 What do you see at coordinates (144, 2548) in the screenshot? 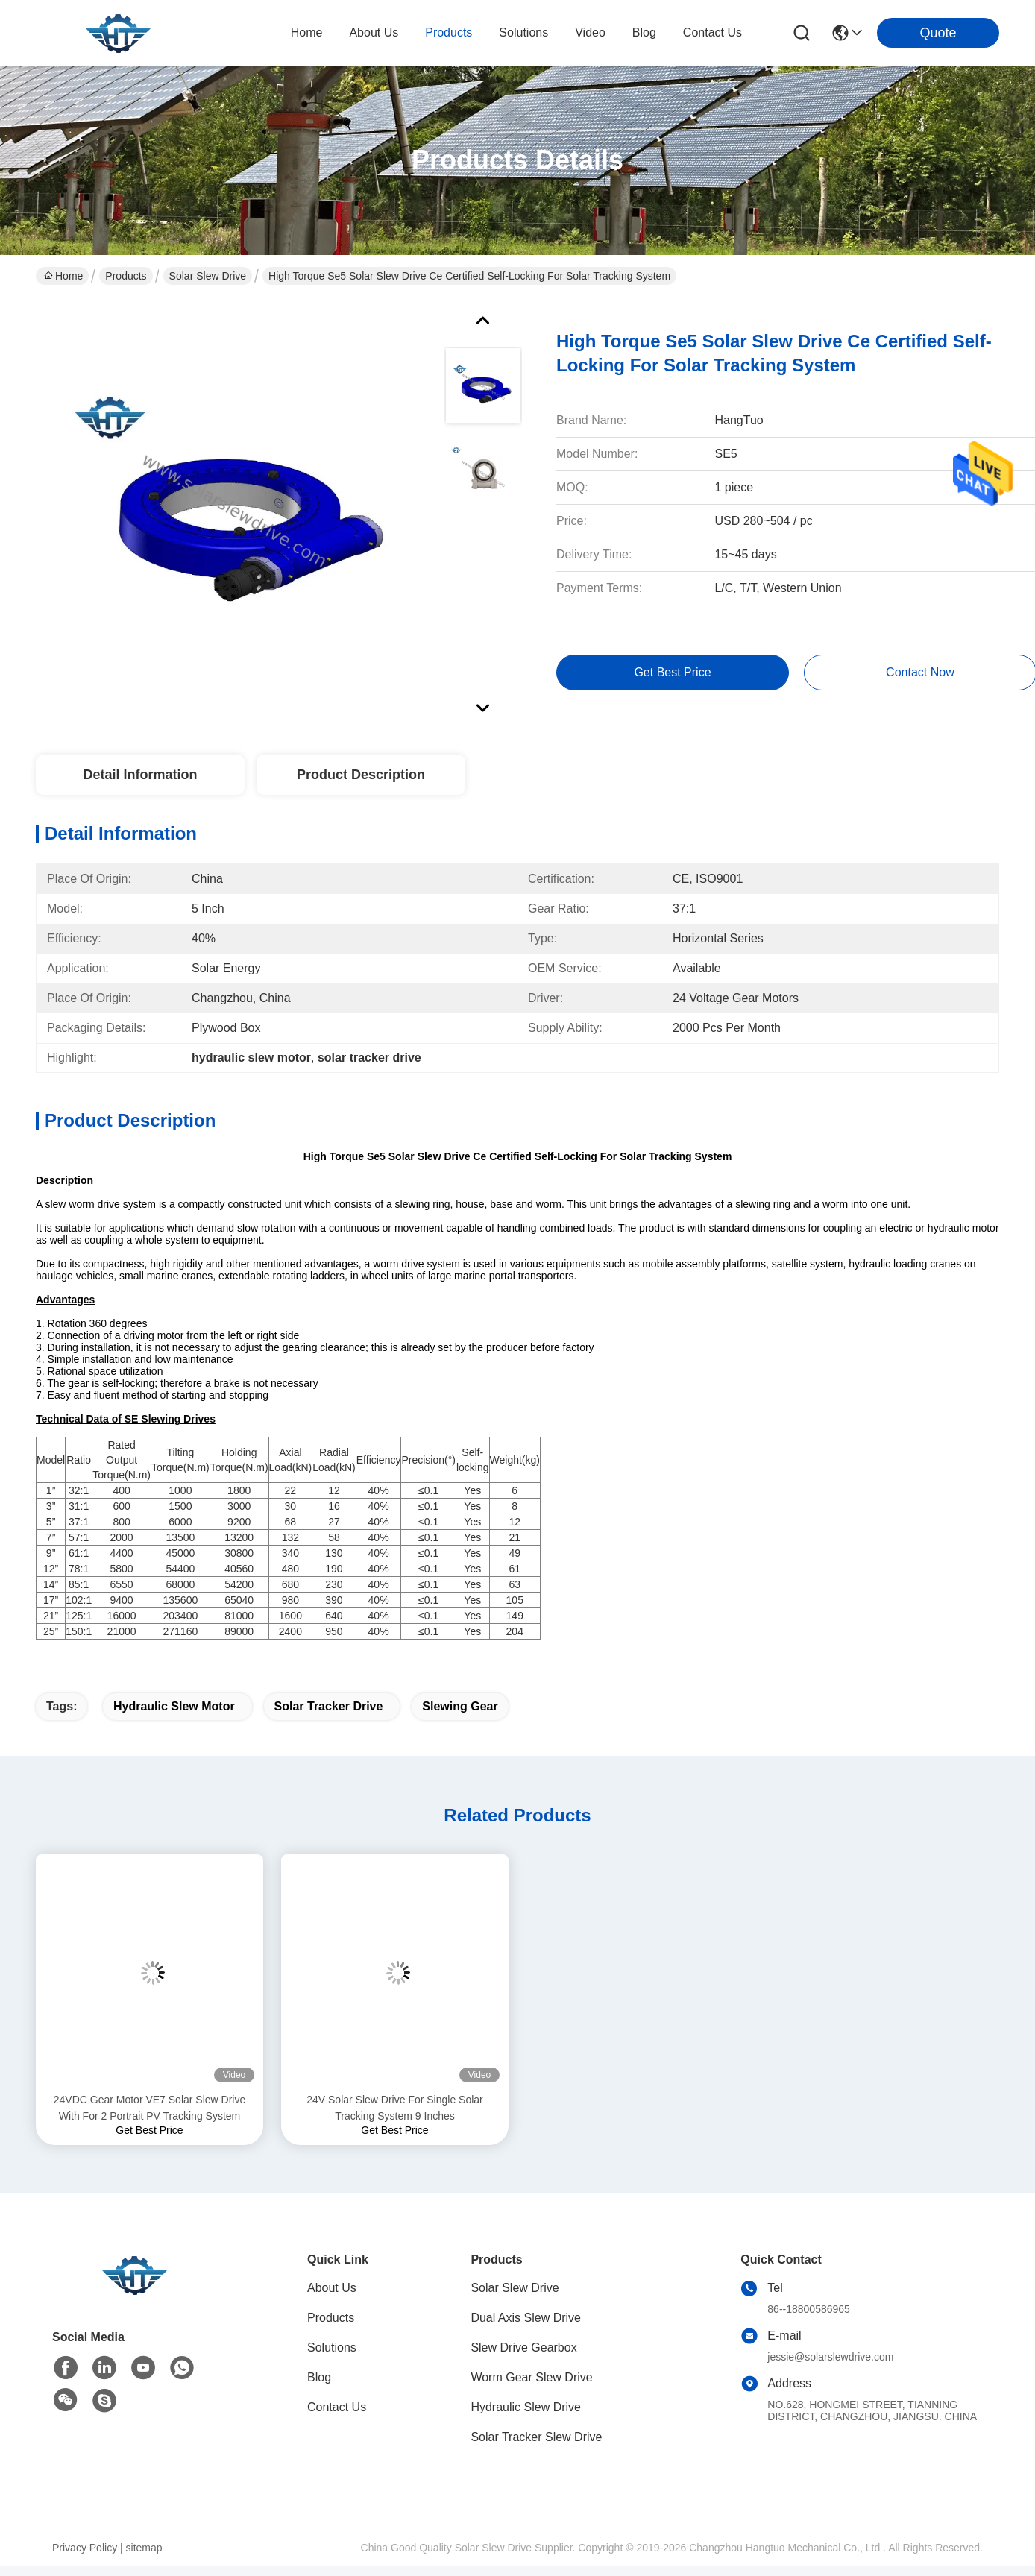
I see `sitemap` at bounding box center [144, 2548].